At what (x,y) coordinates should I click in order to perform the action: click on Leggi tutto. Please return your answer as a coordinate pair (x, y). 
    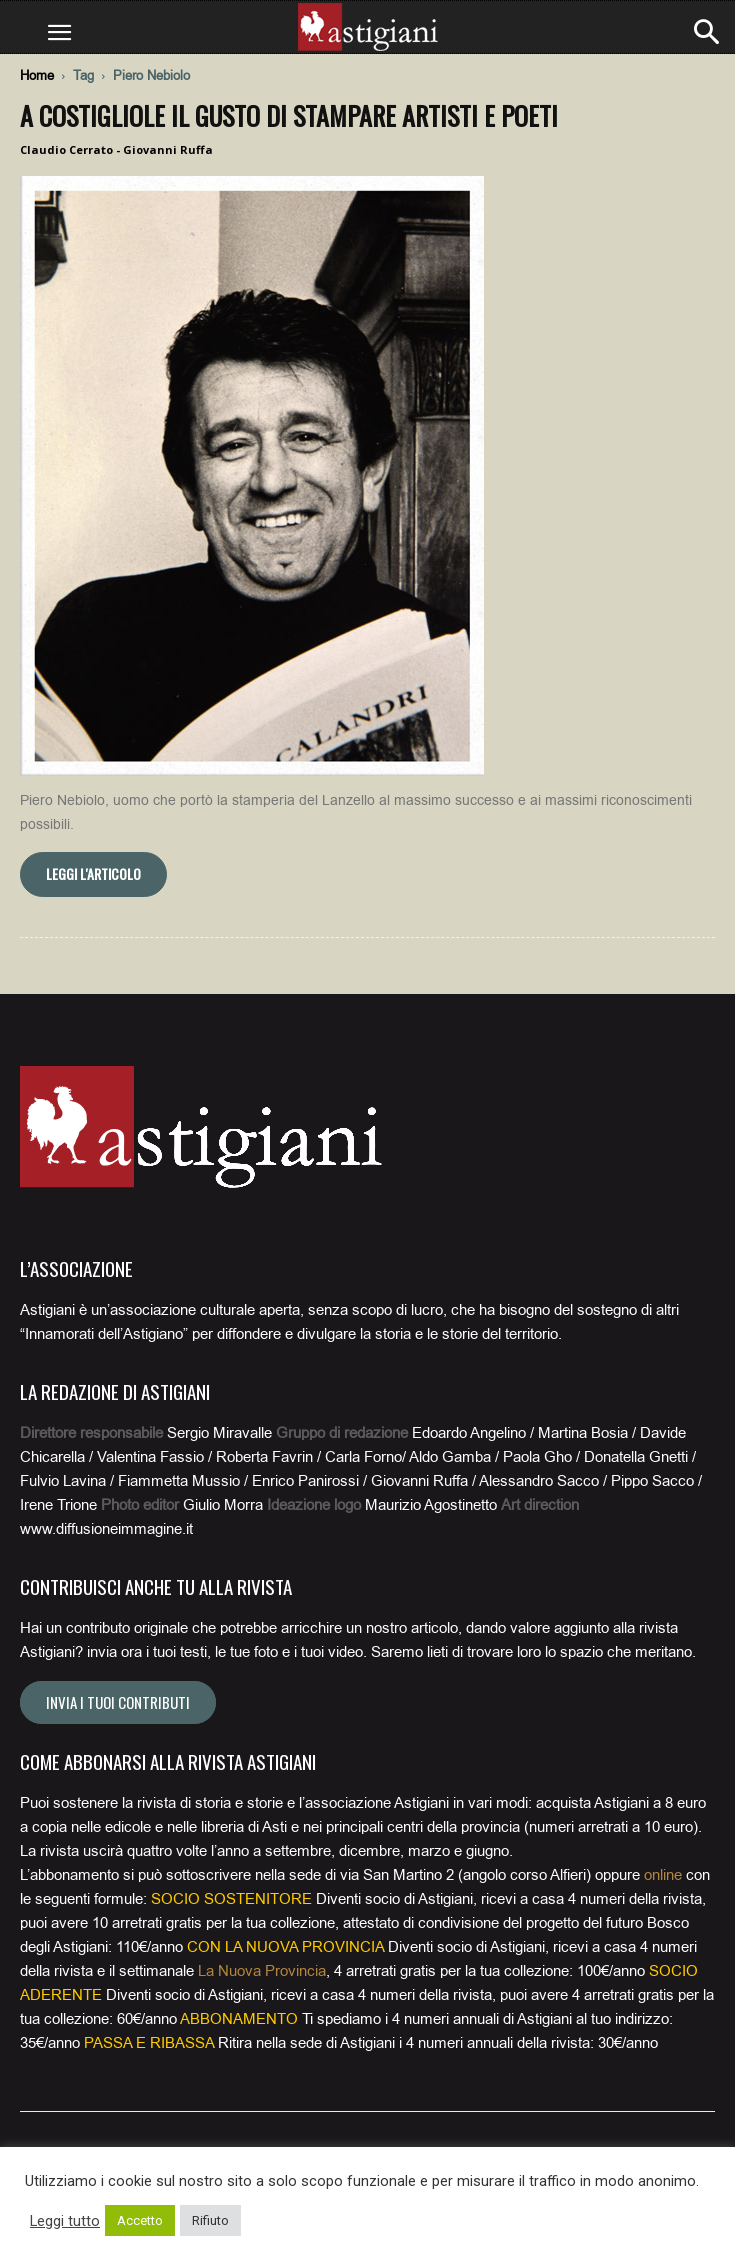
    Looking at the image, I should click on (65, 2221).